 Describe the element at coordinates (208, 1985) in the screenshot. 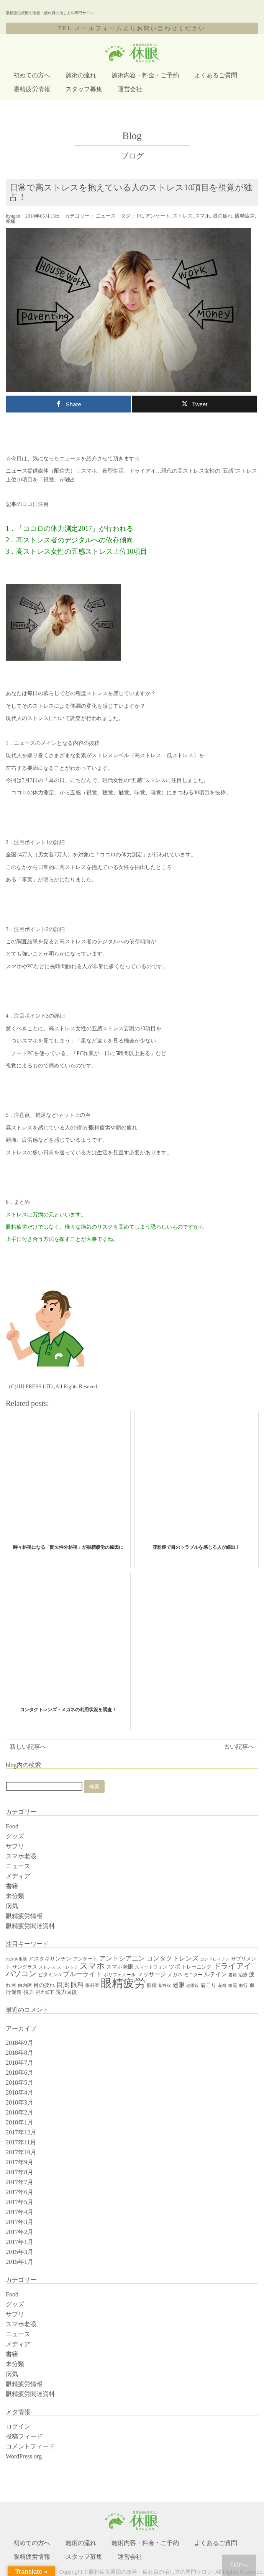

I see `肩こり [肩こり (6個の項目)]` at that location.